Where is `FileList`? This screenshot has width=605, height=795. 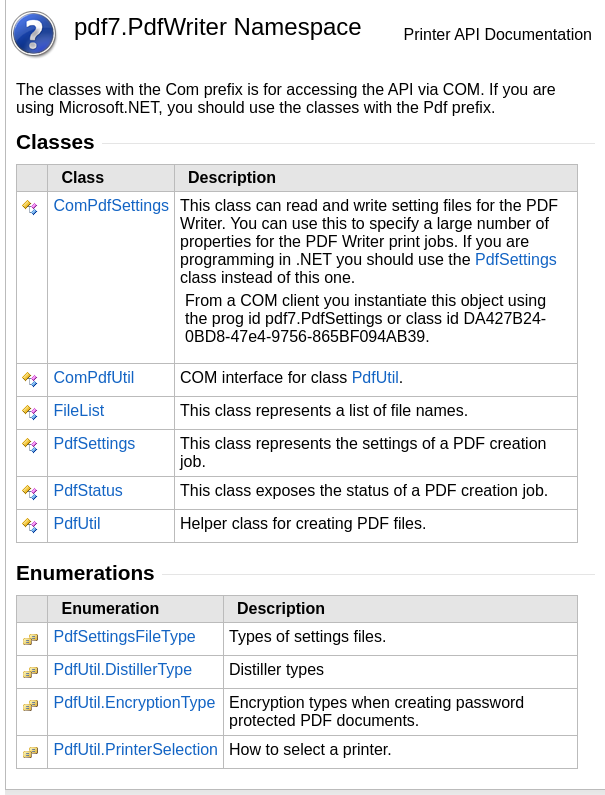
FileList is located at coordinates (78, 410).